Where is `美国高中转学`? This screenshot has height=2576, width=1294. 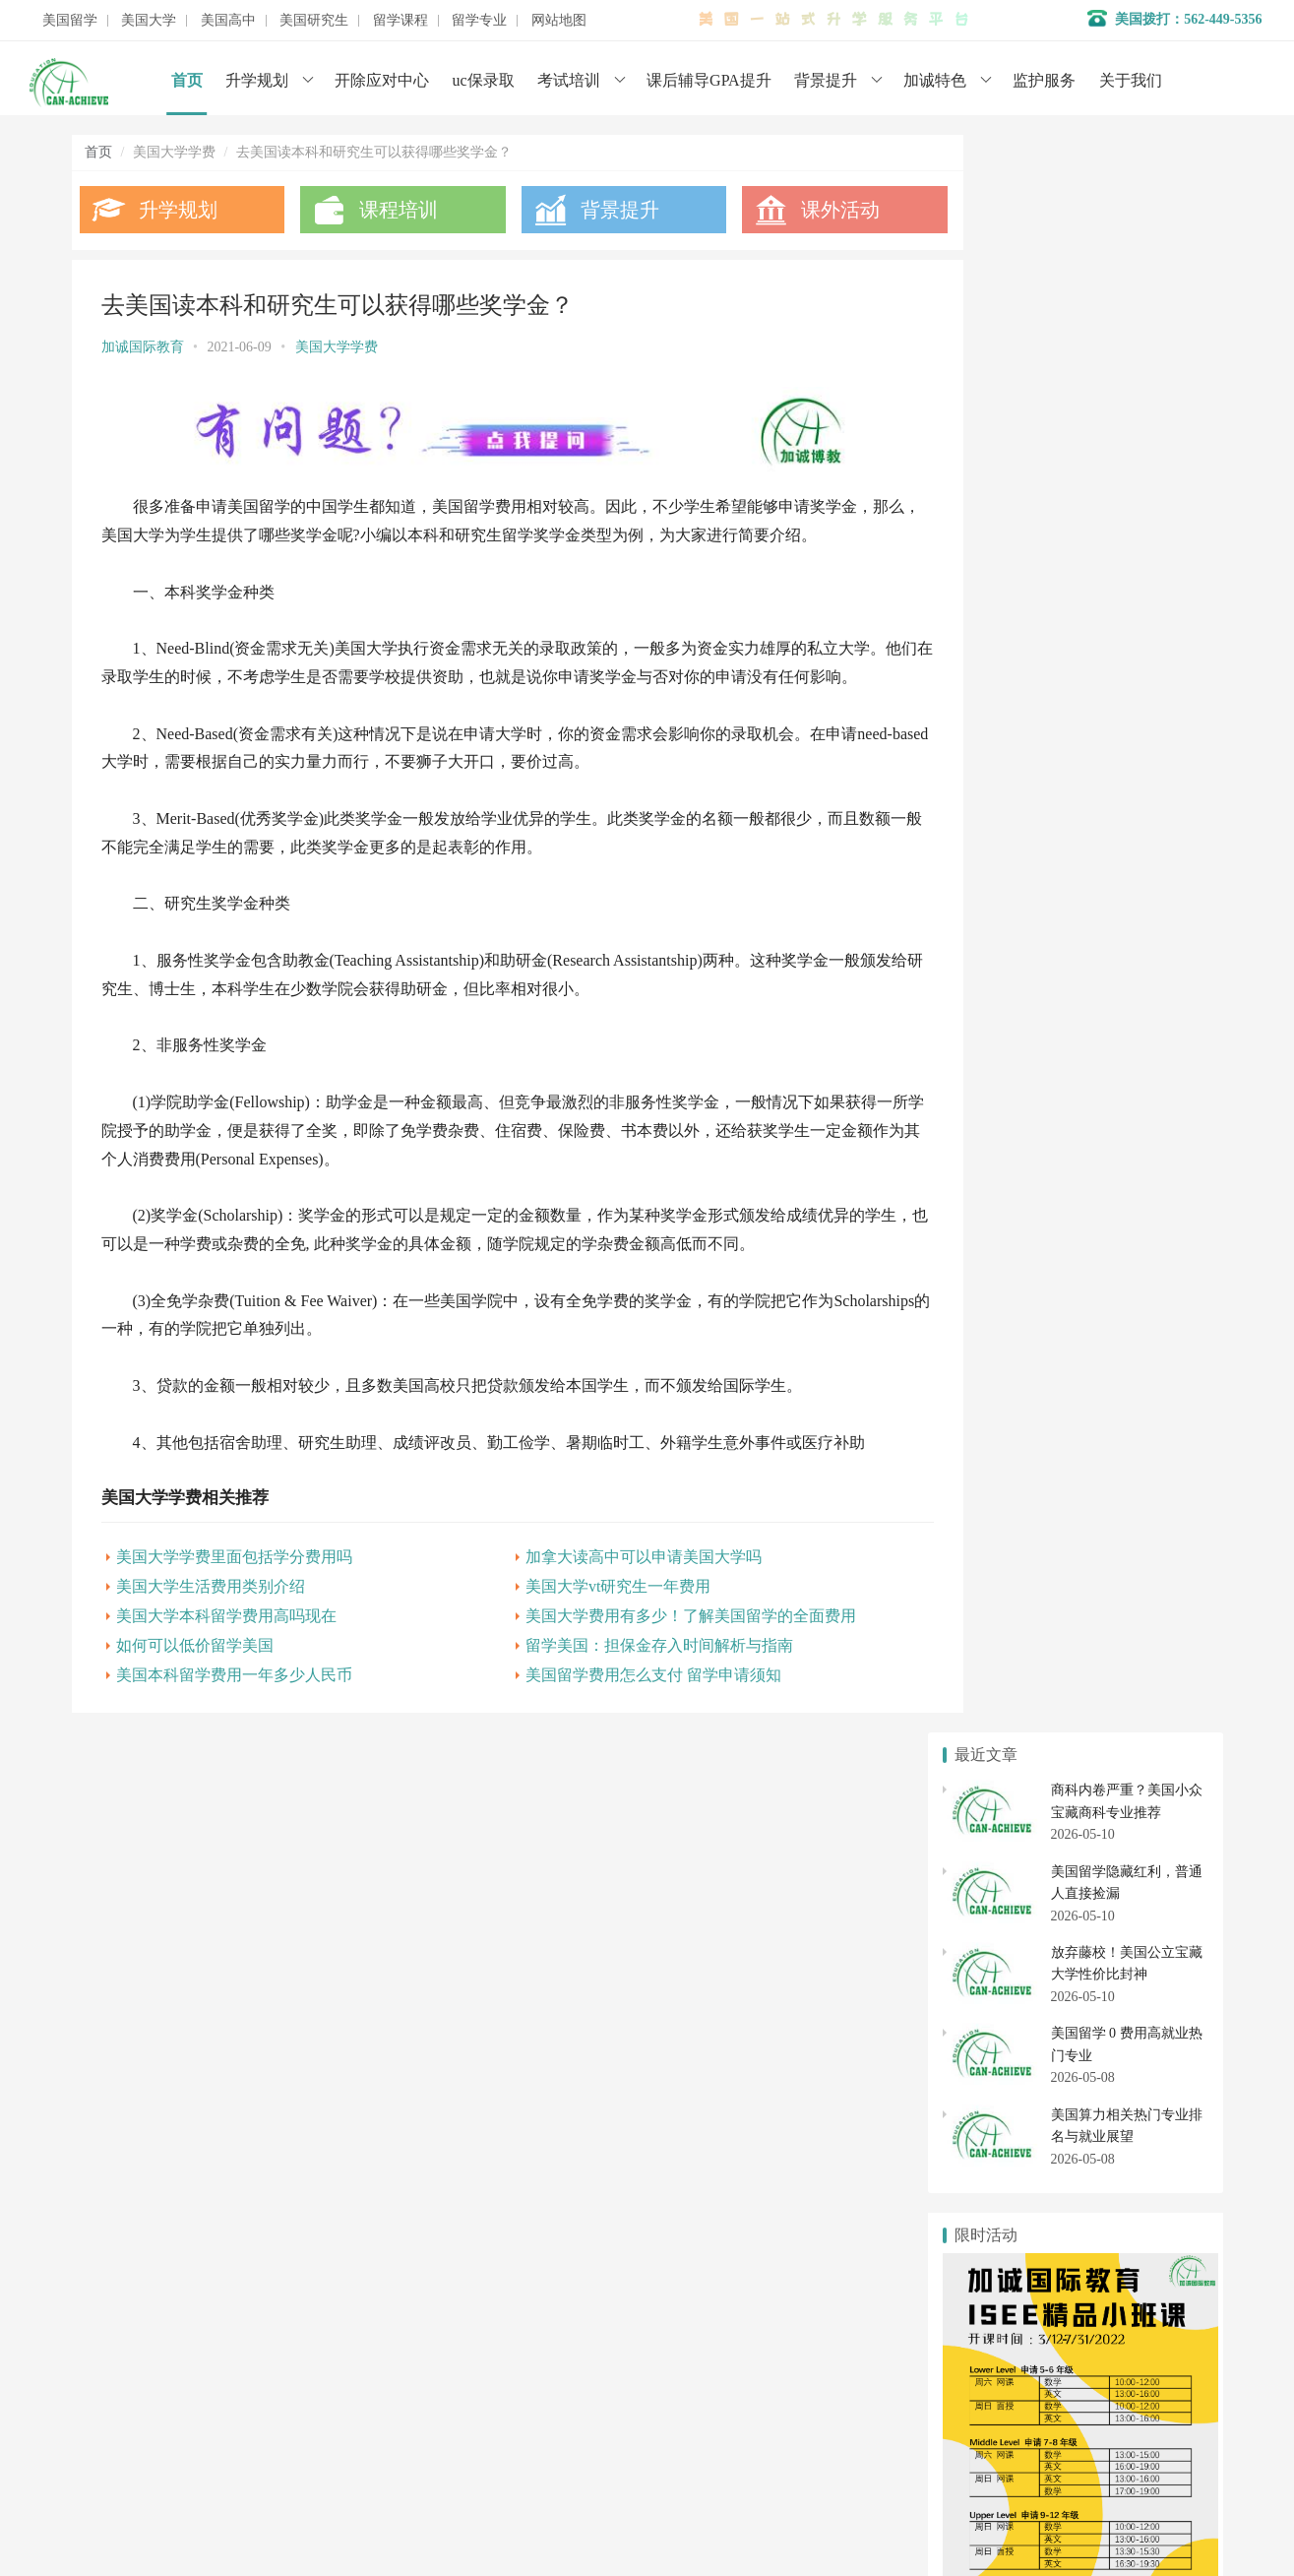
美国高中转学 is located at coordinates (1003, 2015).